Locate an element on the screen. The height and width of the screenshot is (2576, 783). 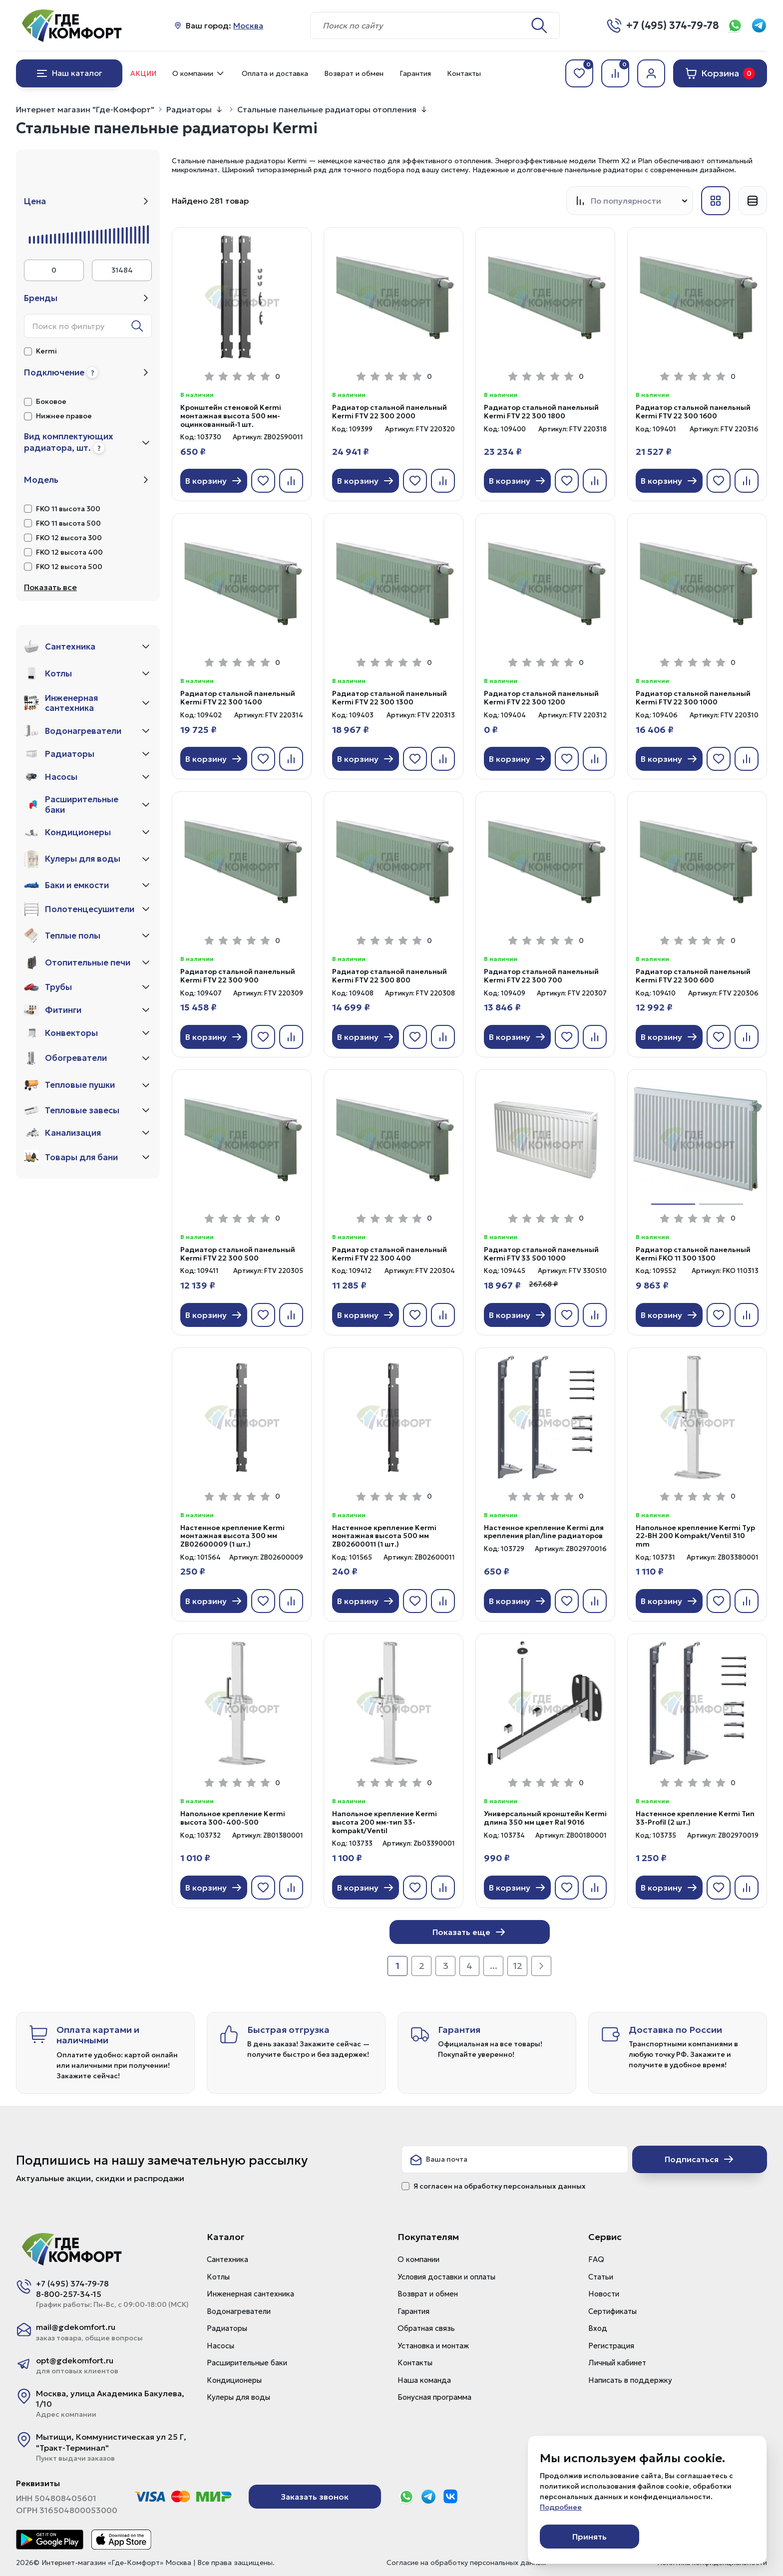
Напольное крепление Kermi Typ 22-BH 200 Kompakt/Ventil 310 mm is located at coordinates (695, 1536).